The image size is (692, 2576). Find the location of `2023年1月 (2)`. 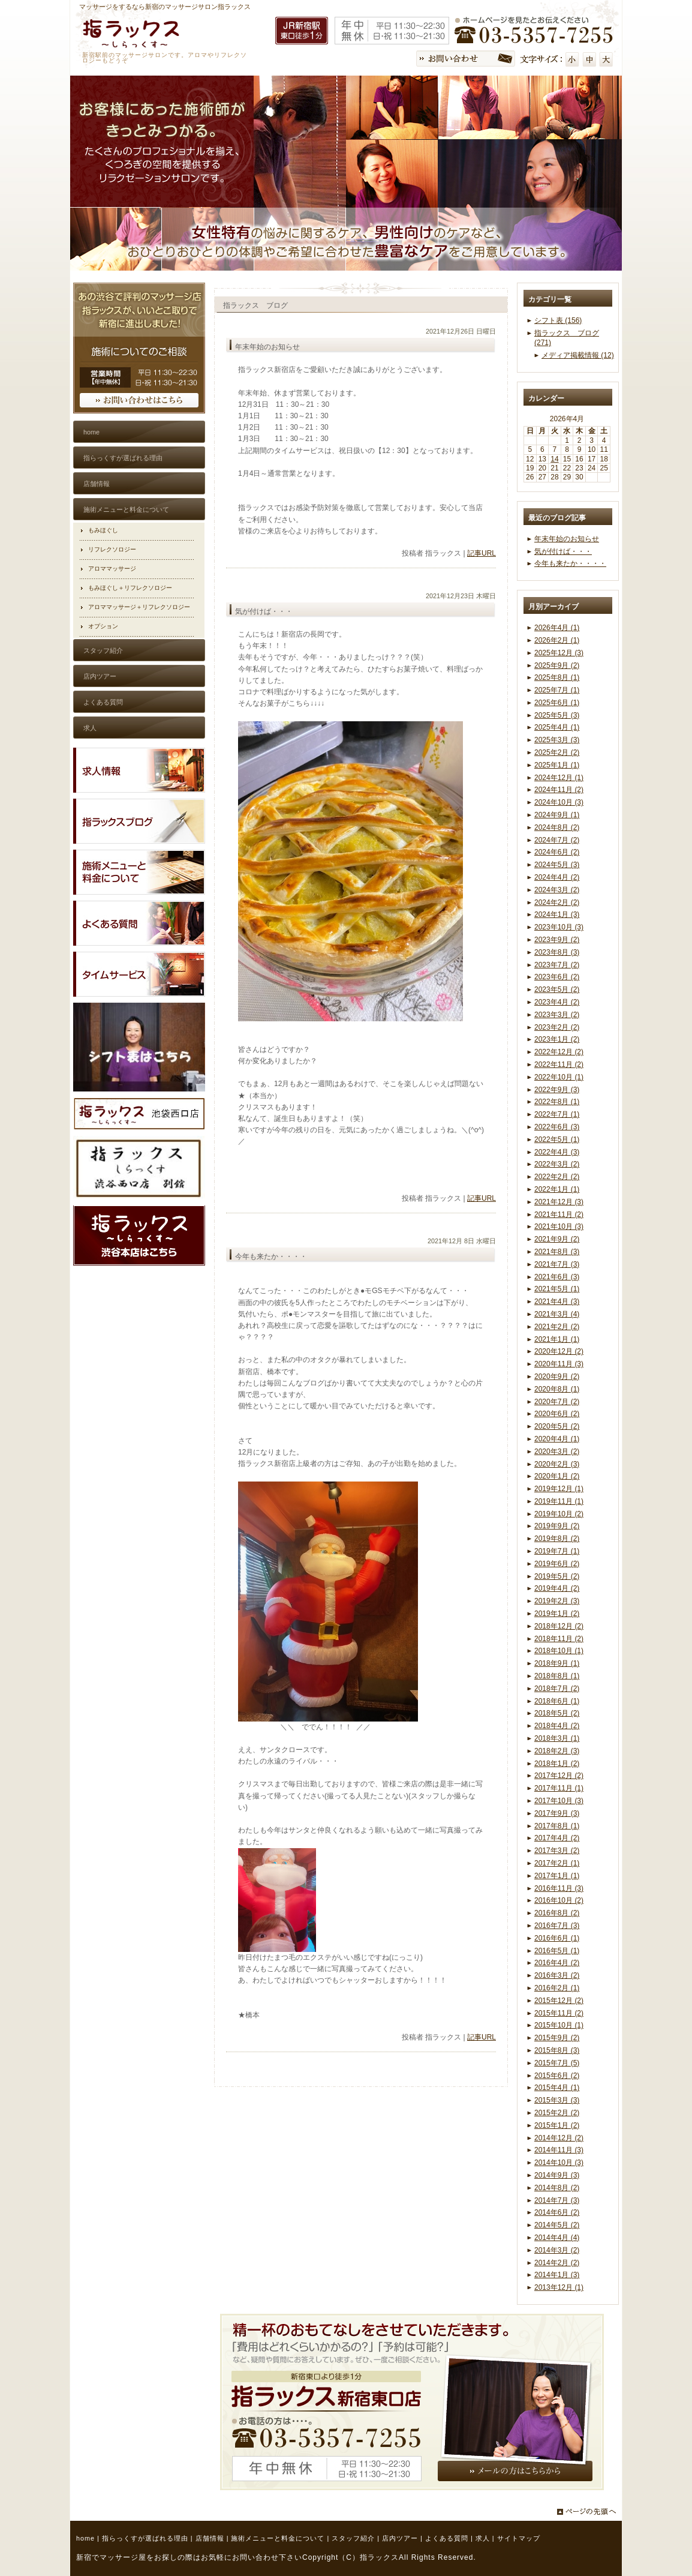

2023年1月 (2) is located at coordinates (556, 1039).